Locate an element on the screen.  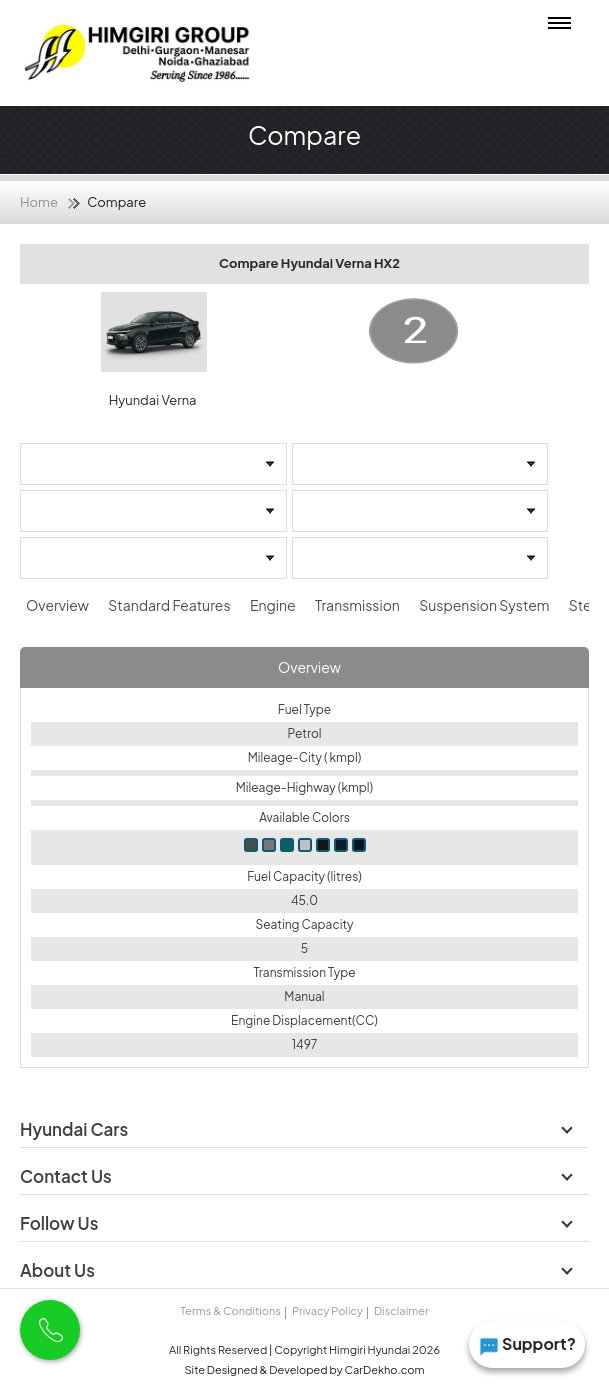
Home is located at coordinates (39, 202).